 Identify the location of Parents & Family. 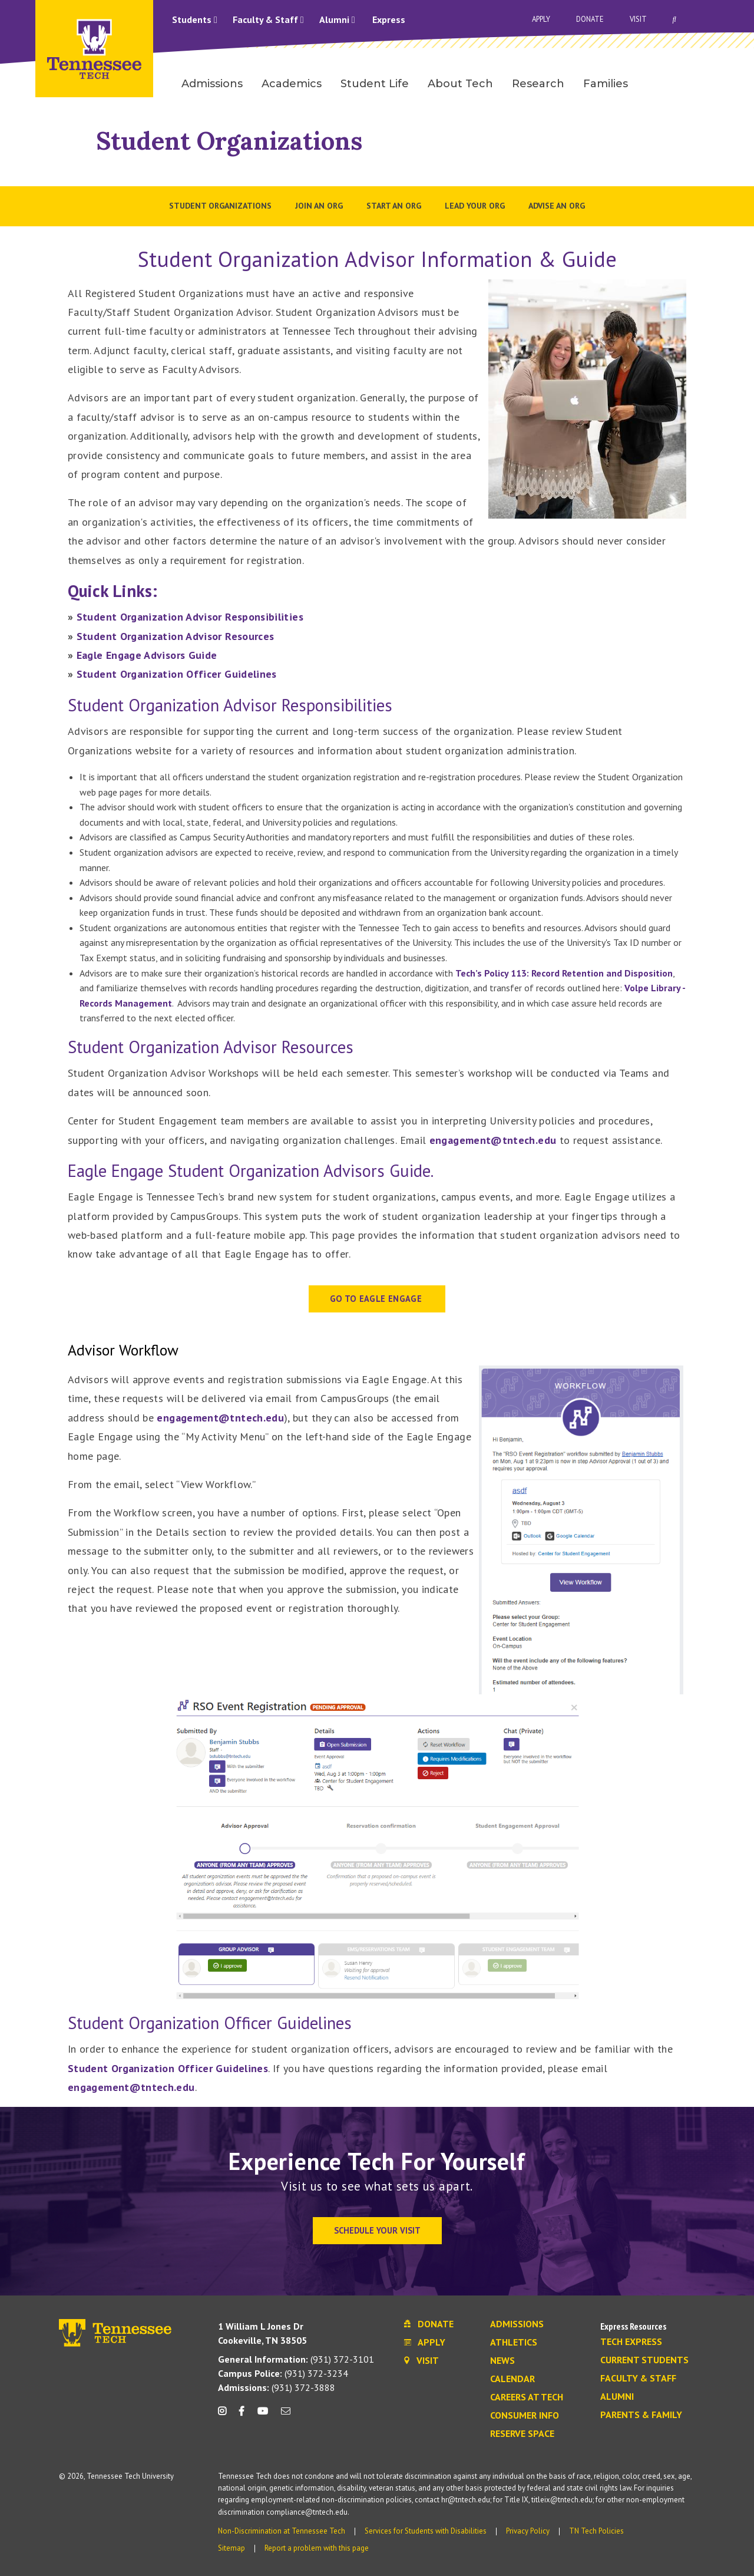
(641, 2415).